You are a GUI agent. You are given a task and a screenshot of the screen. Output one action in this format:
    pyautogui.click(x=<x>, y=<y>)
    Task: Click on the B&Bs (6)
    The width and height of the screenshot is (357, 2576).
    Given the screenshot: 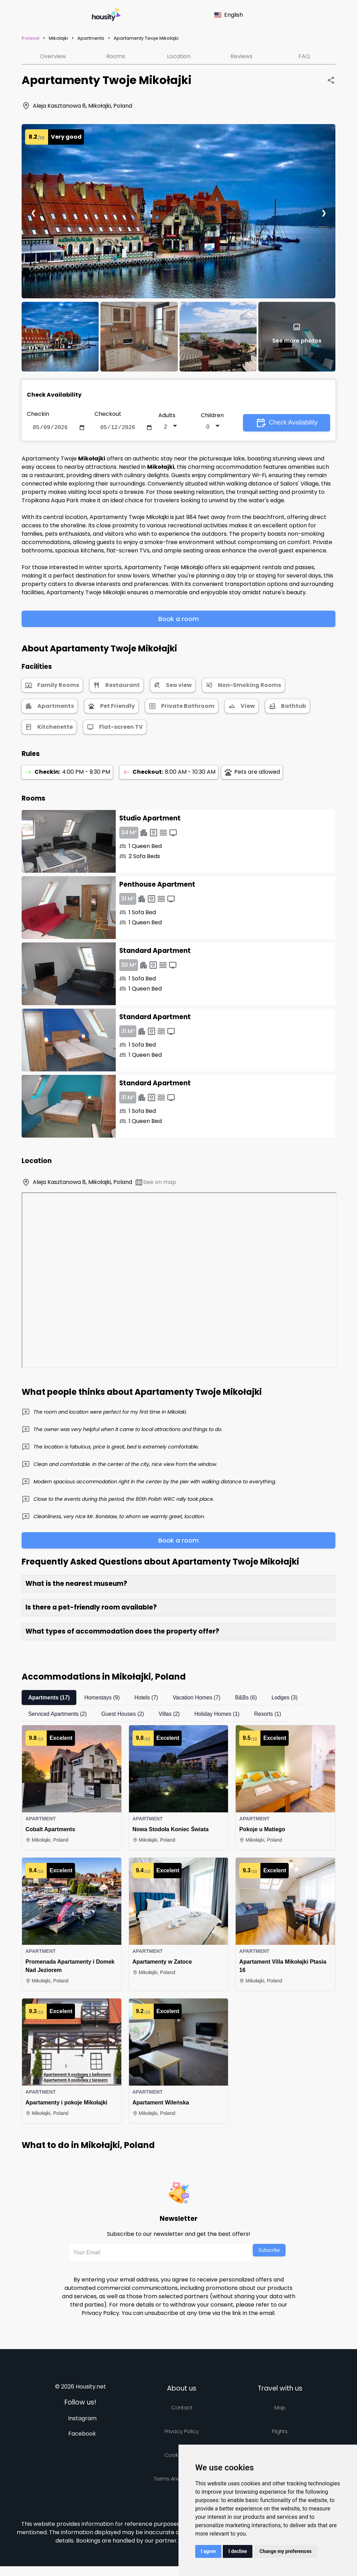 What is the action you would take?
    pyautogui.click(x=249, y=1699)
    